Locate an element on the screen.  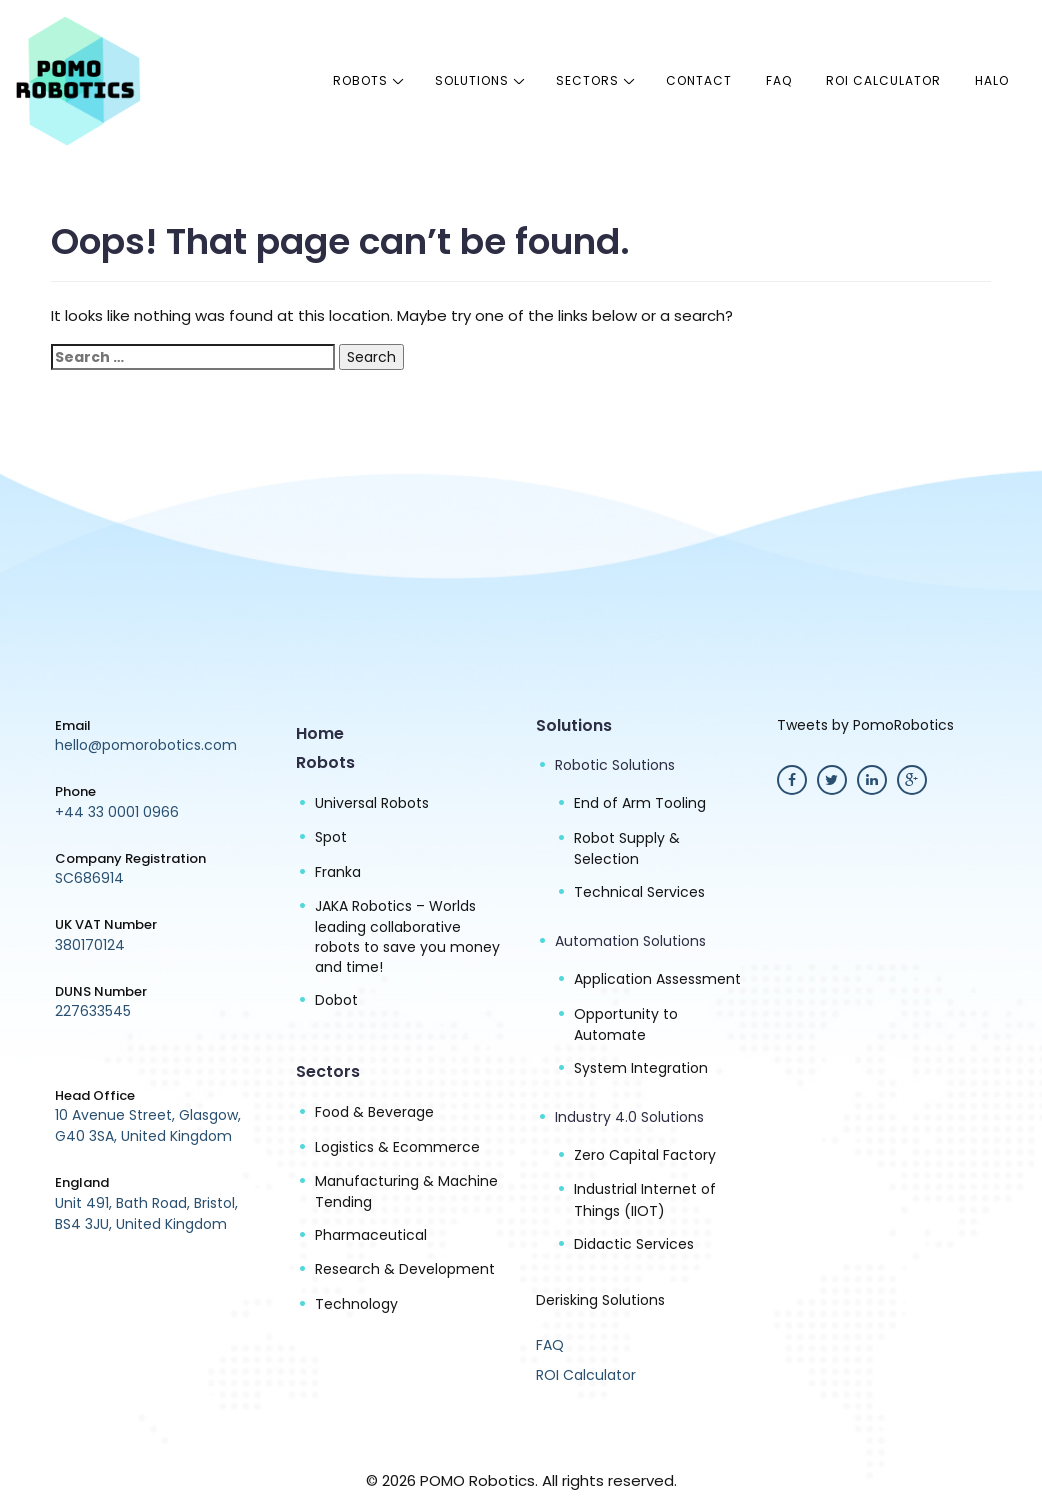
Tweets by PomoRobotics is located at coordinates (865, 725).